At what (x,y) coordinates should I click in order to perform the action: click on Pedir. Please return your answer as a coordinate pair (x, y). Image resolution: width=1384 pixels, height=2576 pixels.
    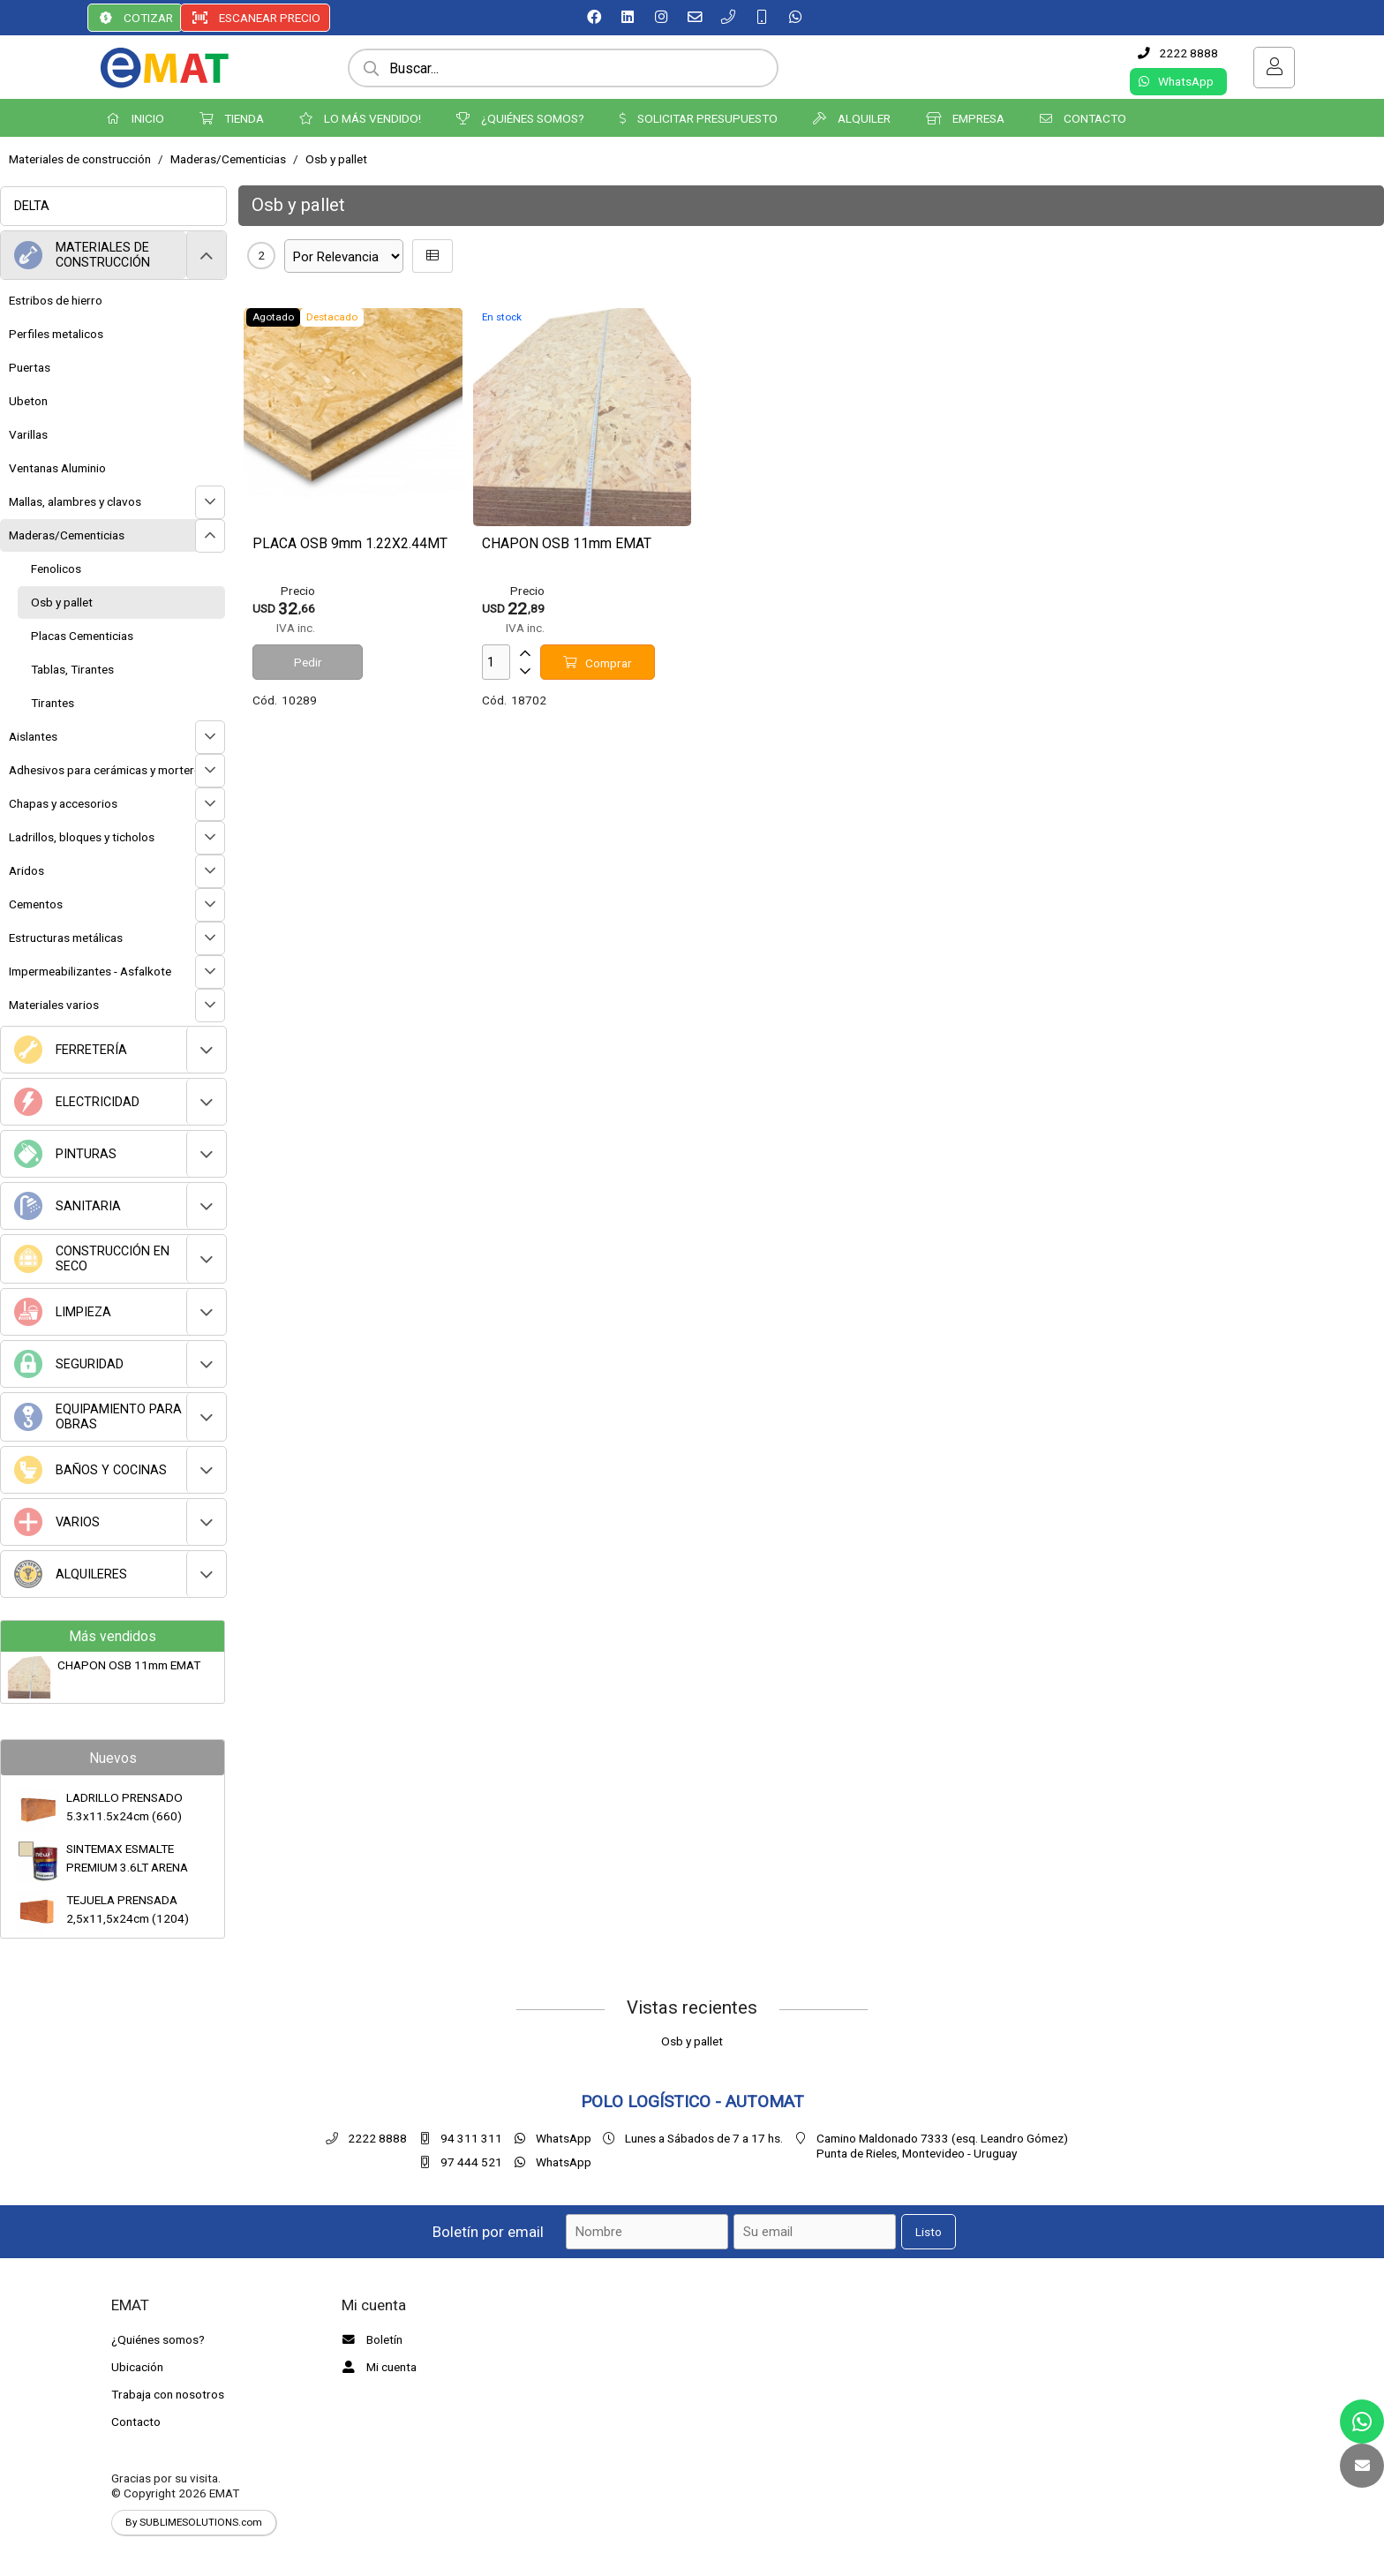
    Looking at the image, I should click on (308, 662).